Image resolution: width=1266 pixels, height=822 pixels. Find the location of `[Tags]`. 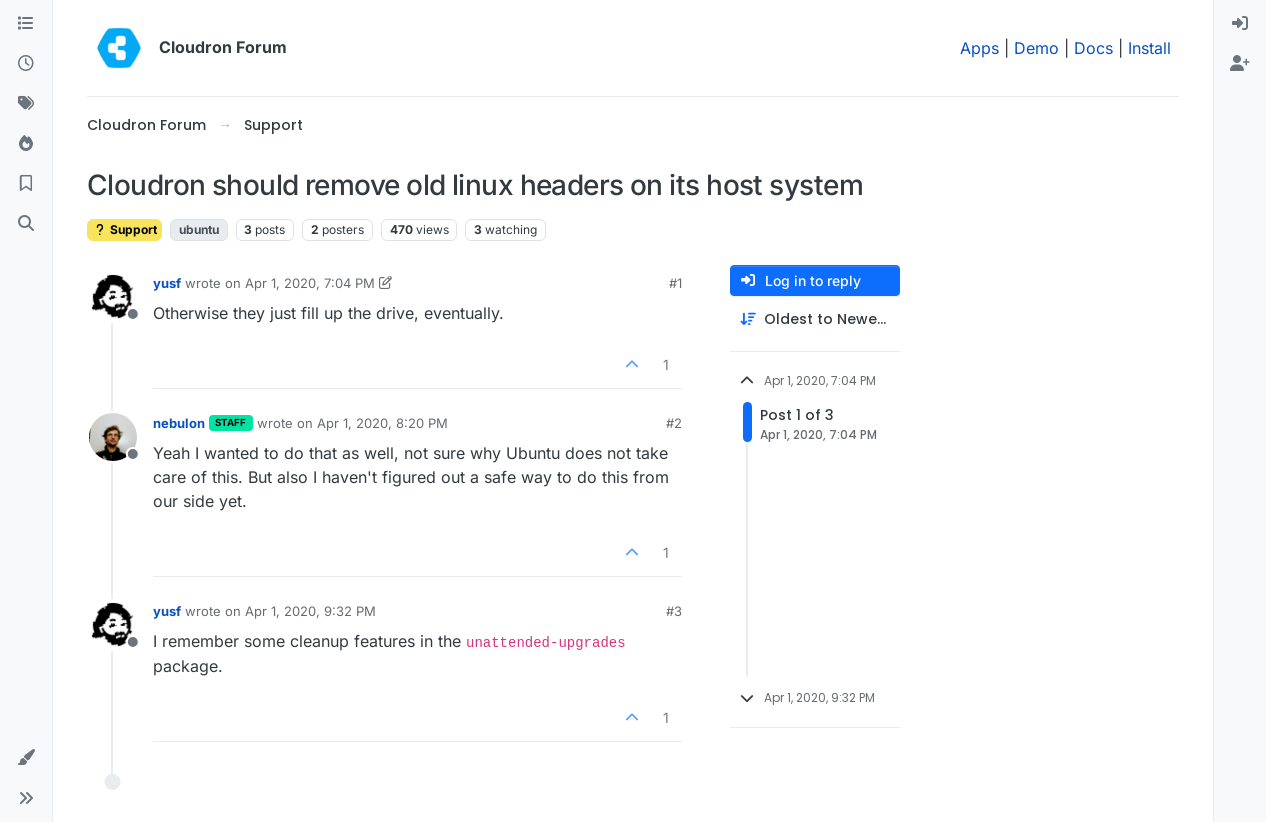

[Tags] is located at coordinates (26, 104).